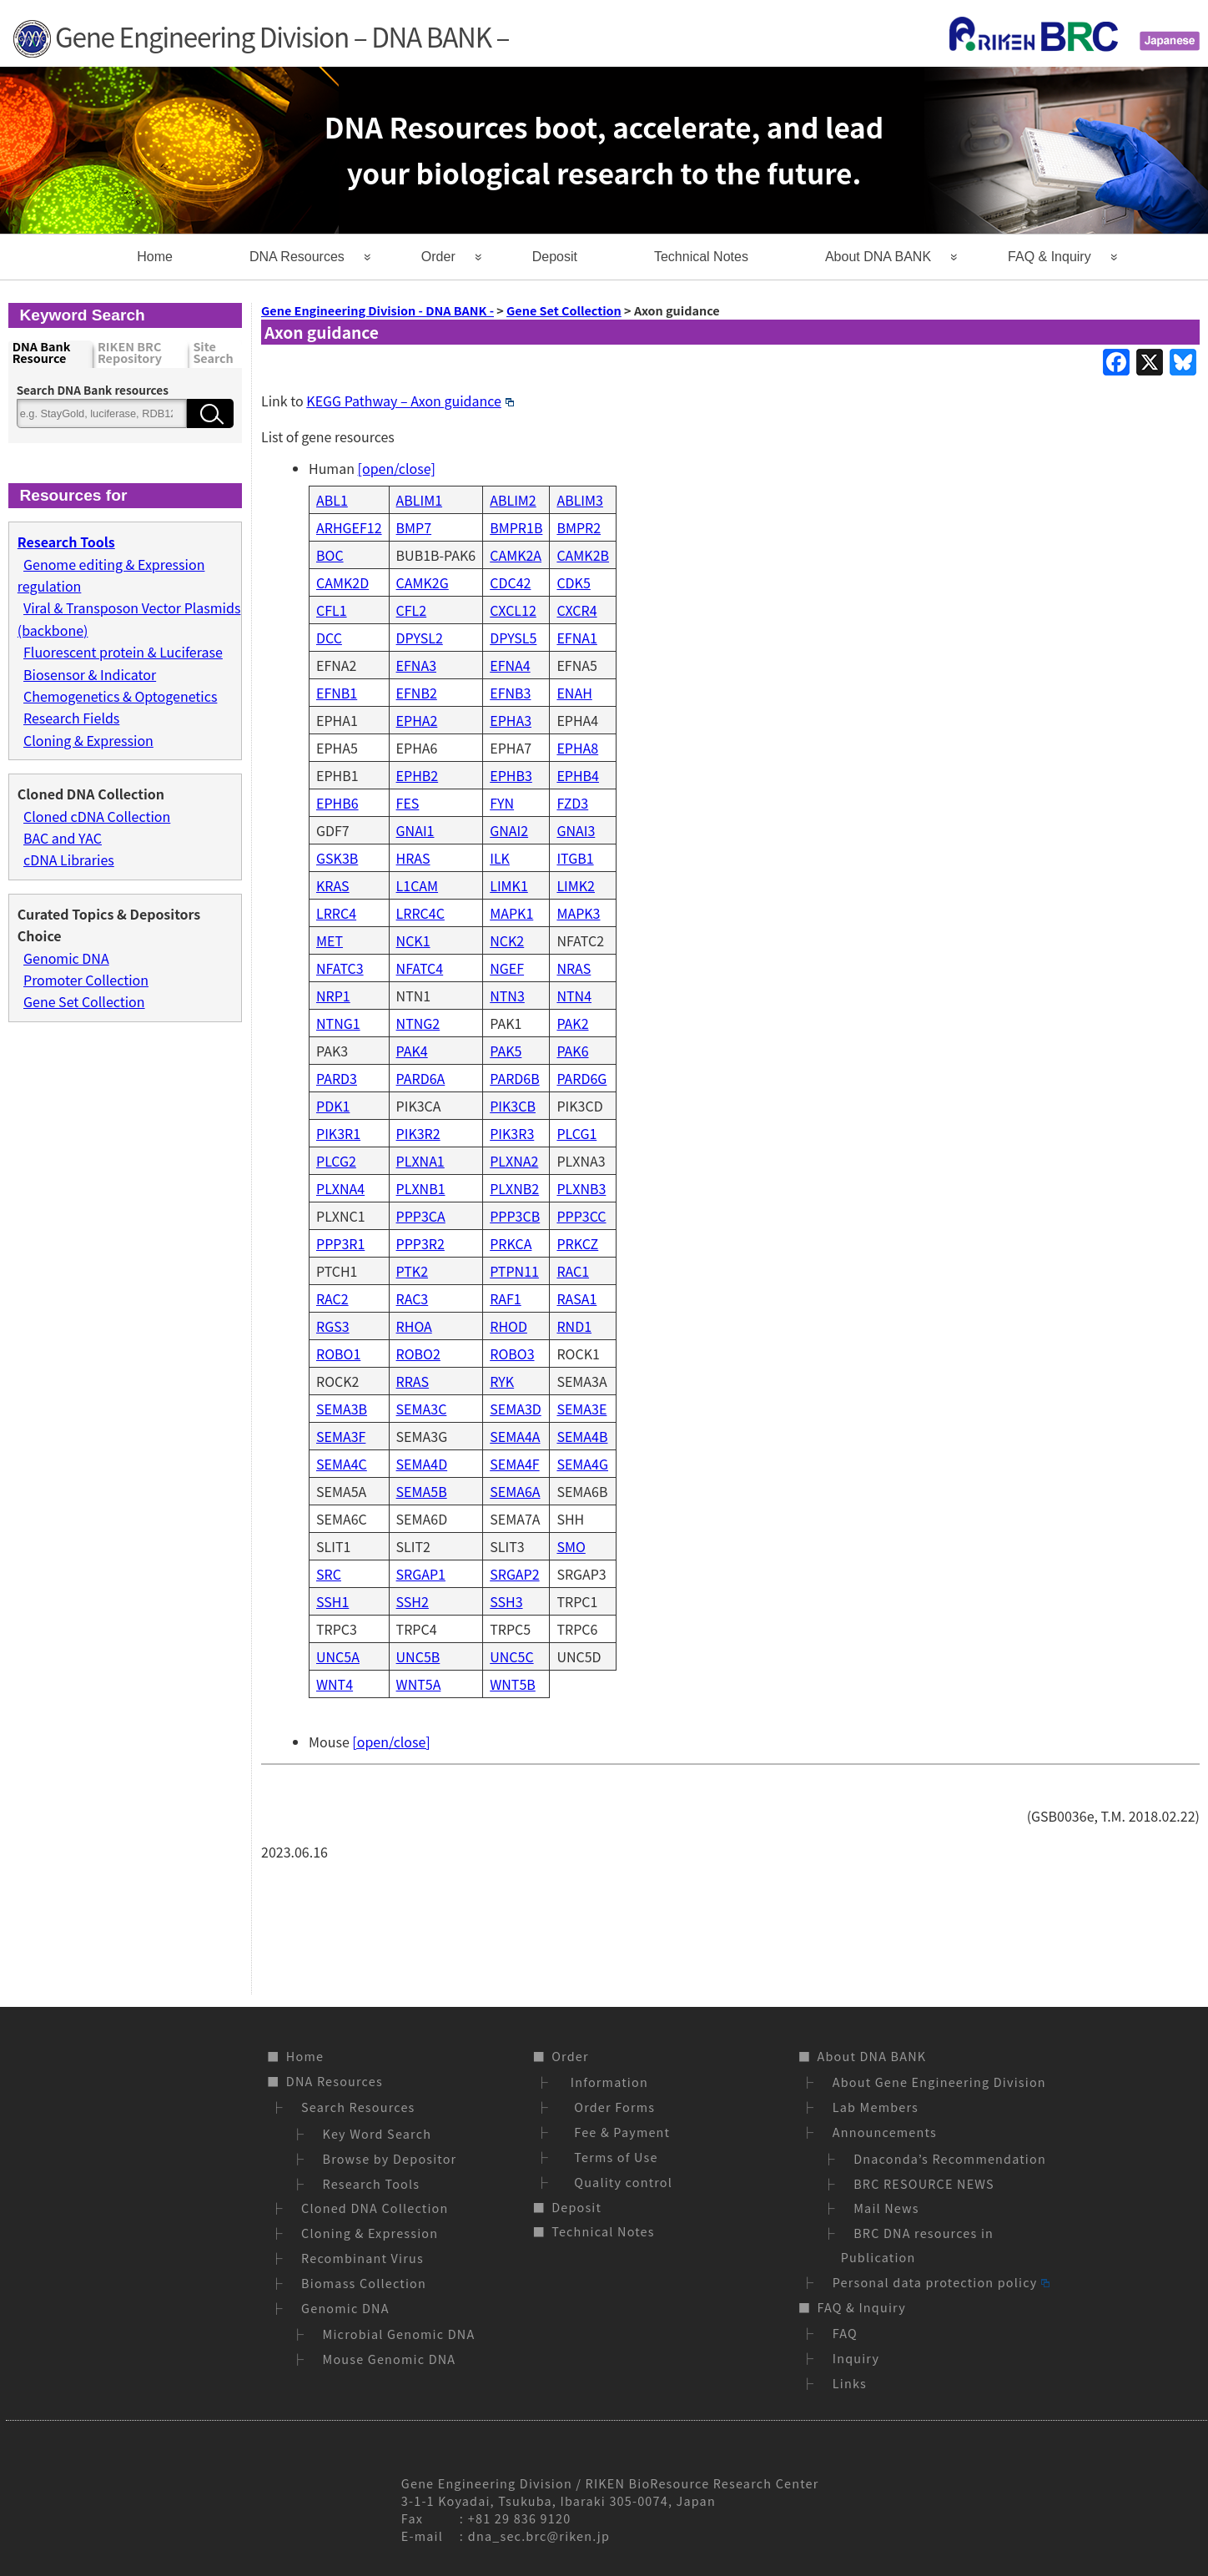  Describe the element at coordinates (332, 500) in the screenshot. I see `ABL1` at that location.